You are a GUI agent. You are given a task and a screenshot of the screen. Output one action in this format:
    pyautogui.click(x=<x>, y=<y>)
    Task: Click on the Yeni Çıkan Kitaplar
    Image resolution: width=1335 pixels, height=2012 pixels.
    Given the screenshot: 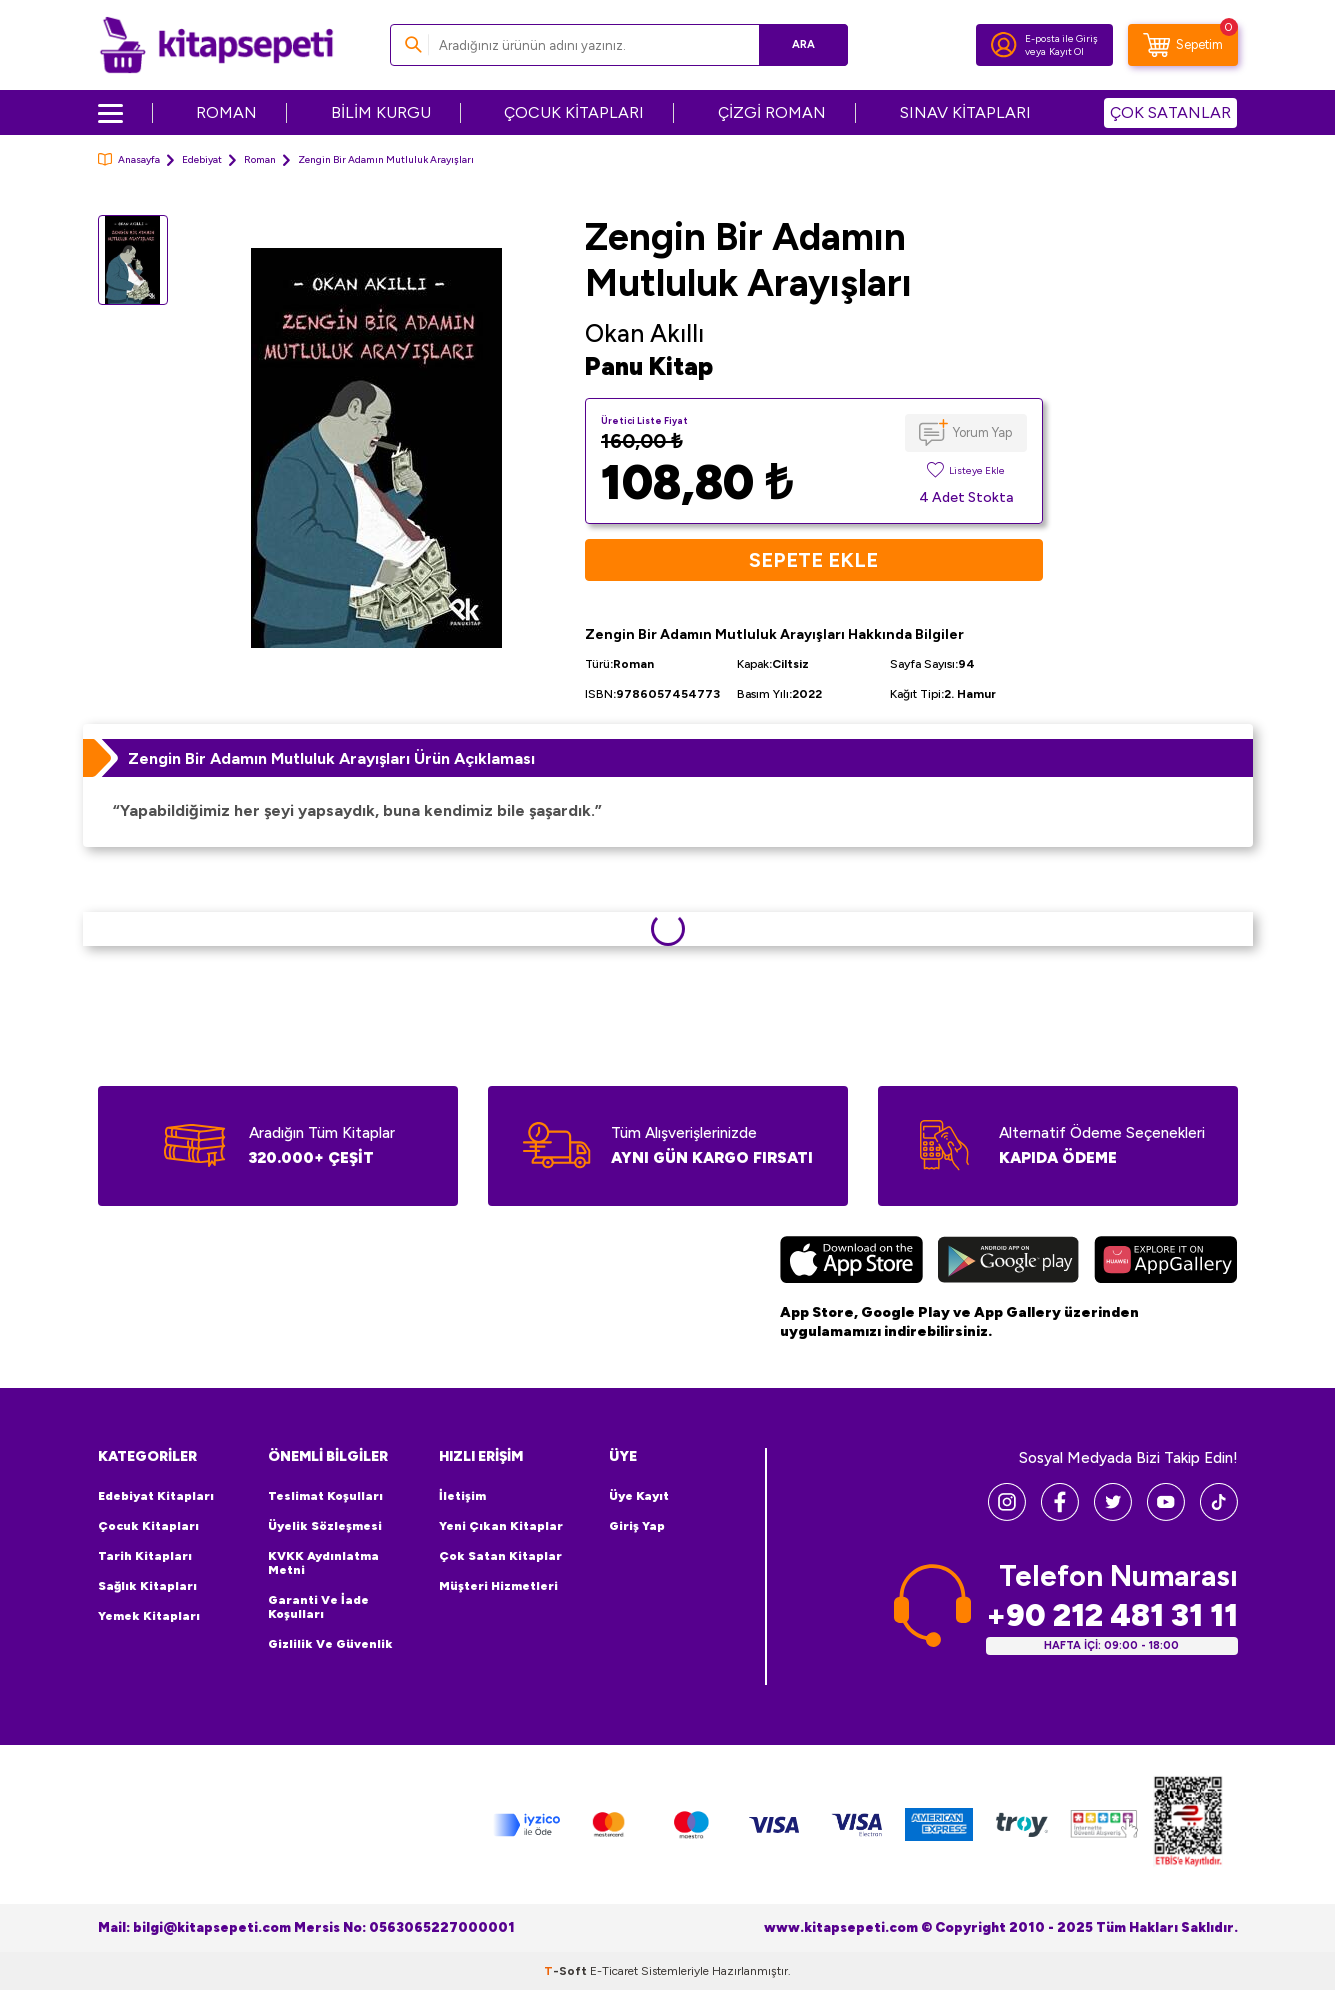 What is the action you would take?
    pyautogui.click(x=501, y=1526)
    